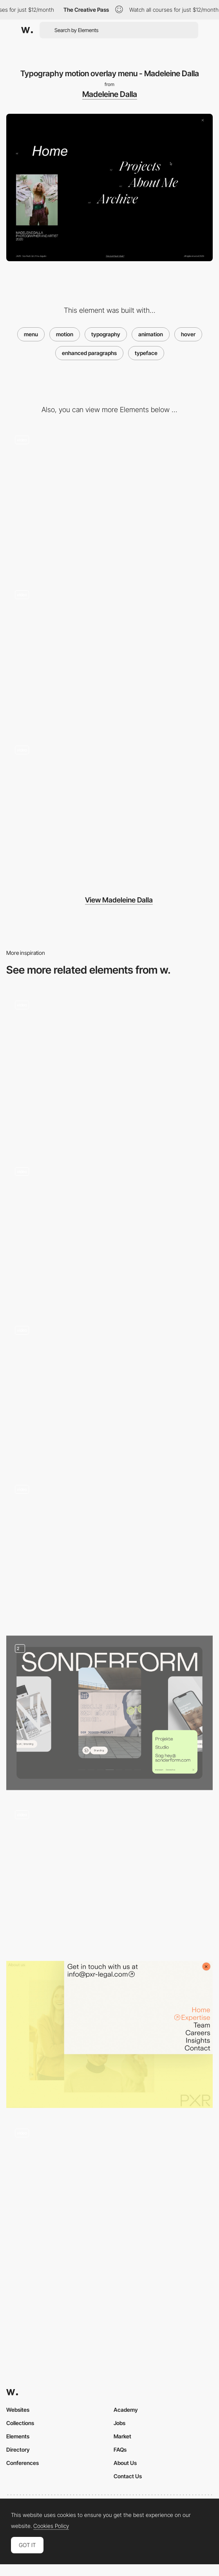 This screenshot has height=2576, width=219. I want to click on [Fullscreen menu], so click(109, 1069).